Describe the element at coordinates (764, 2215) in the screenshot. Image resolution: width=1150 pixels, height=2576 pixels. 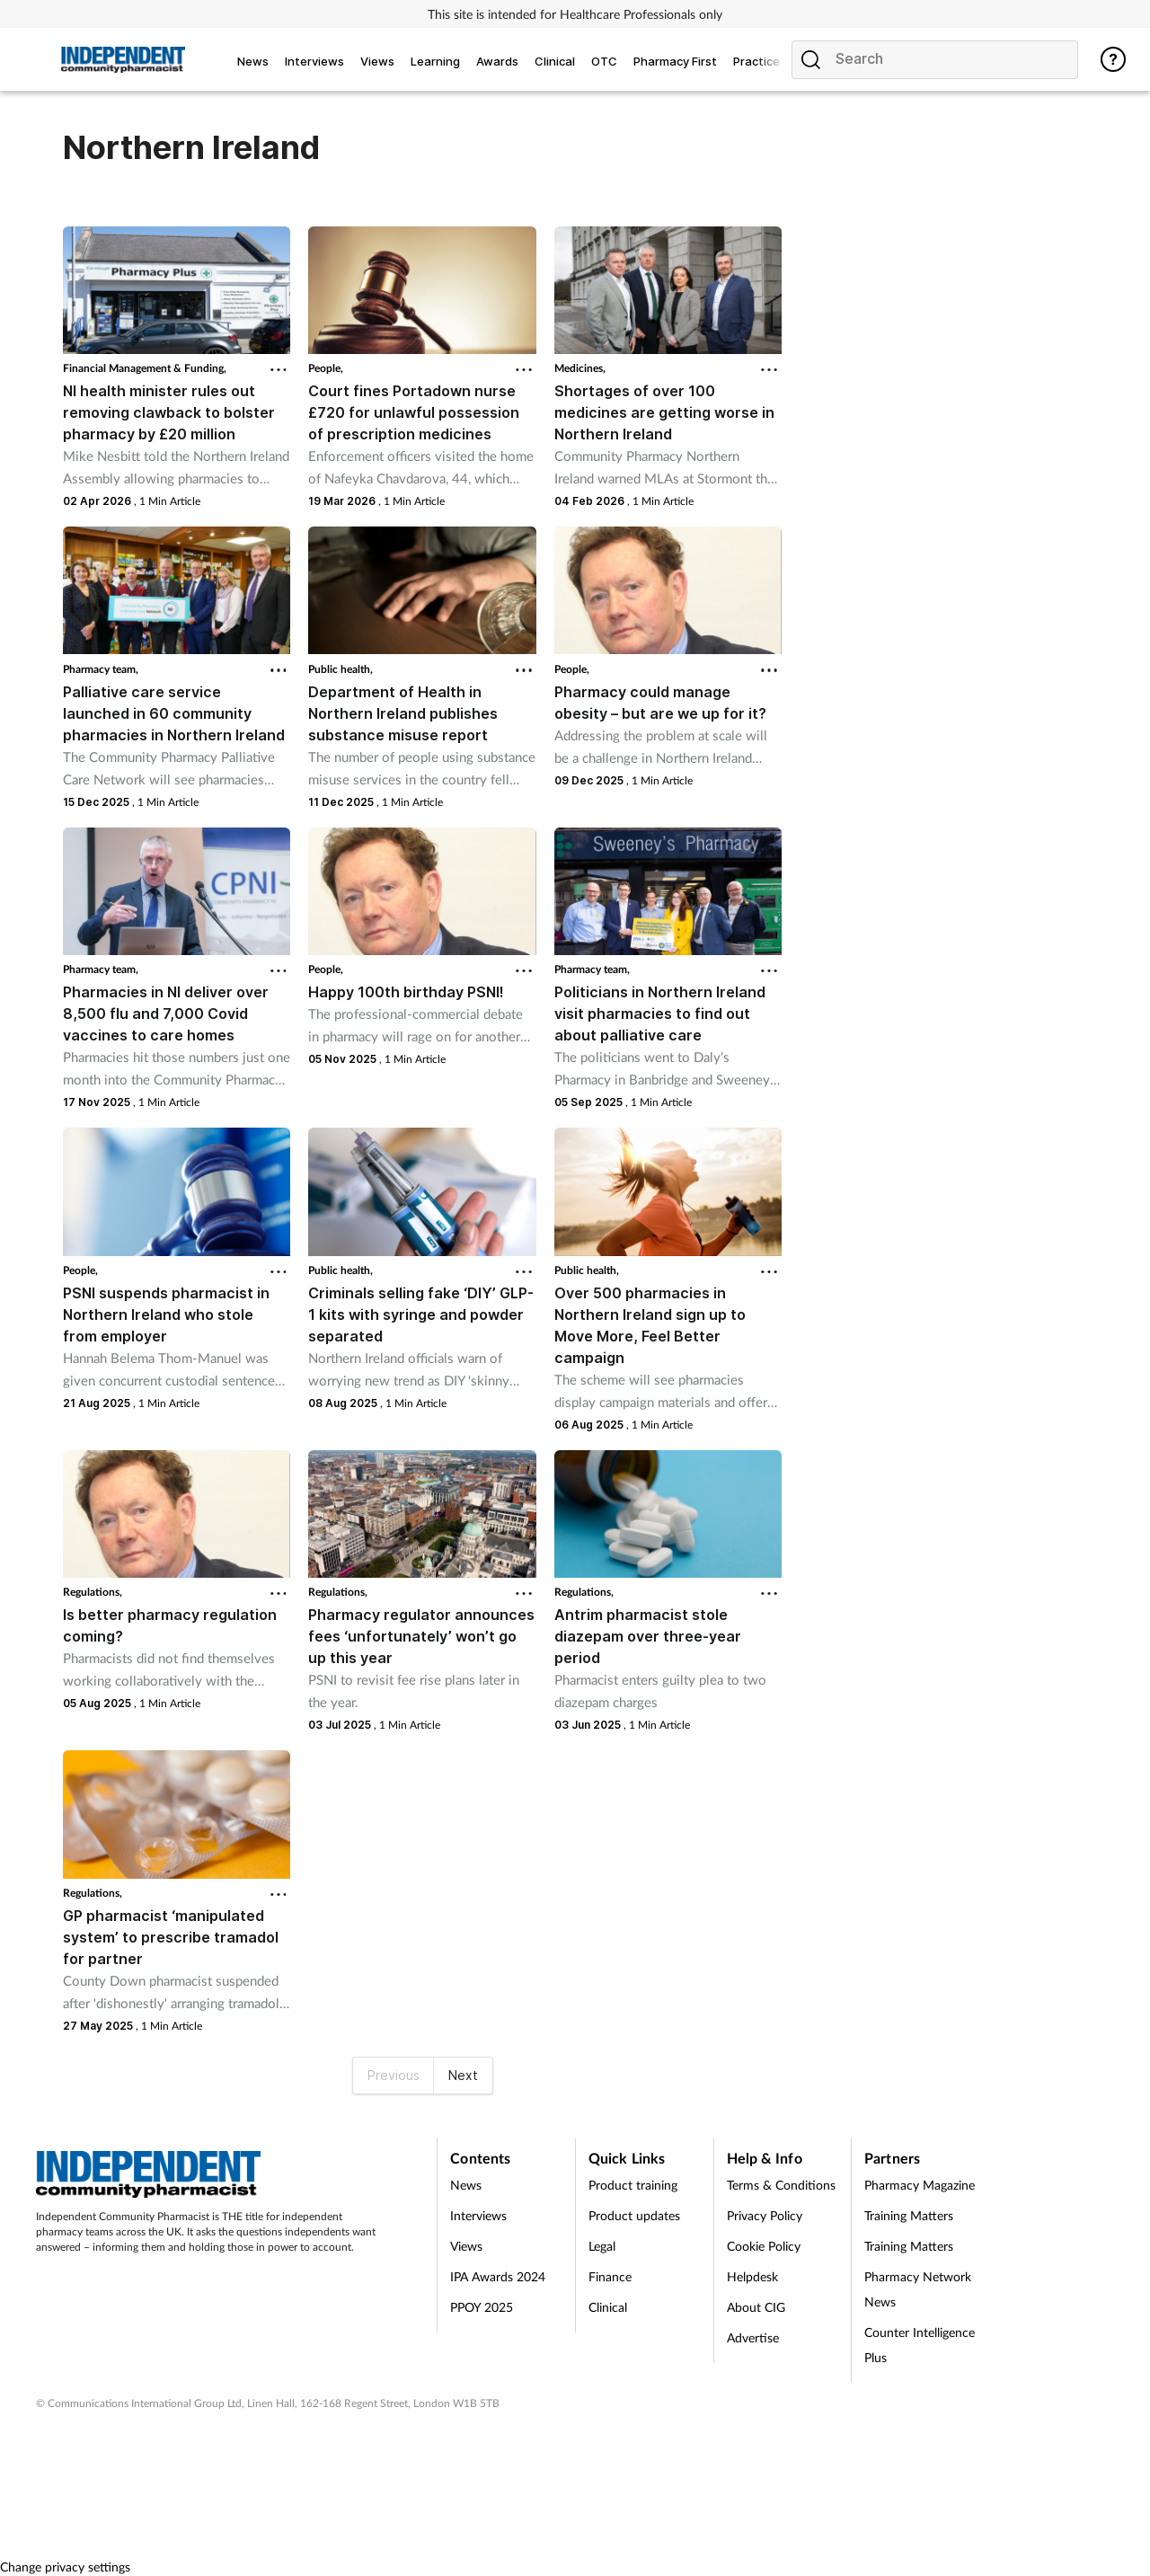
I see `Privacy Policy` at that location.